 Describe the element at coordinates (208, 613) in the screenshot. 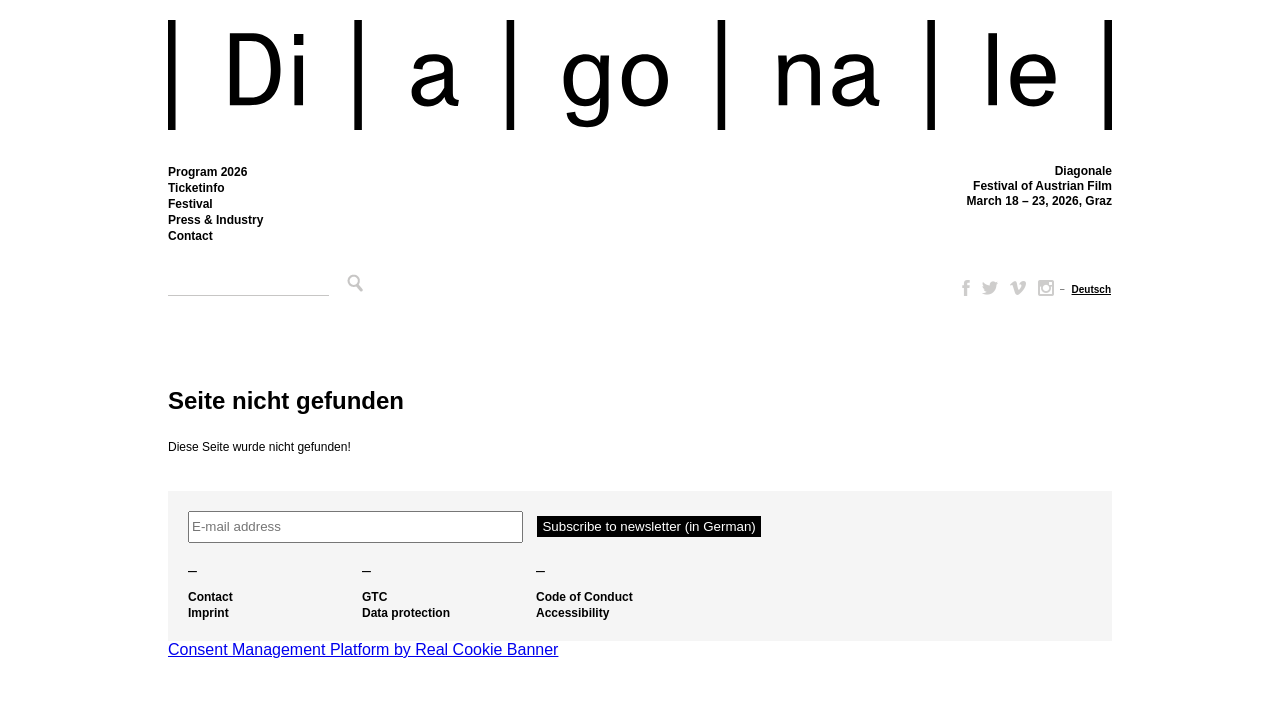

I see `Imprint` at that location.